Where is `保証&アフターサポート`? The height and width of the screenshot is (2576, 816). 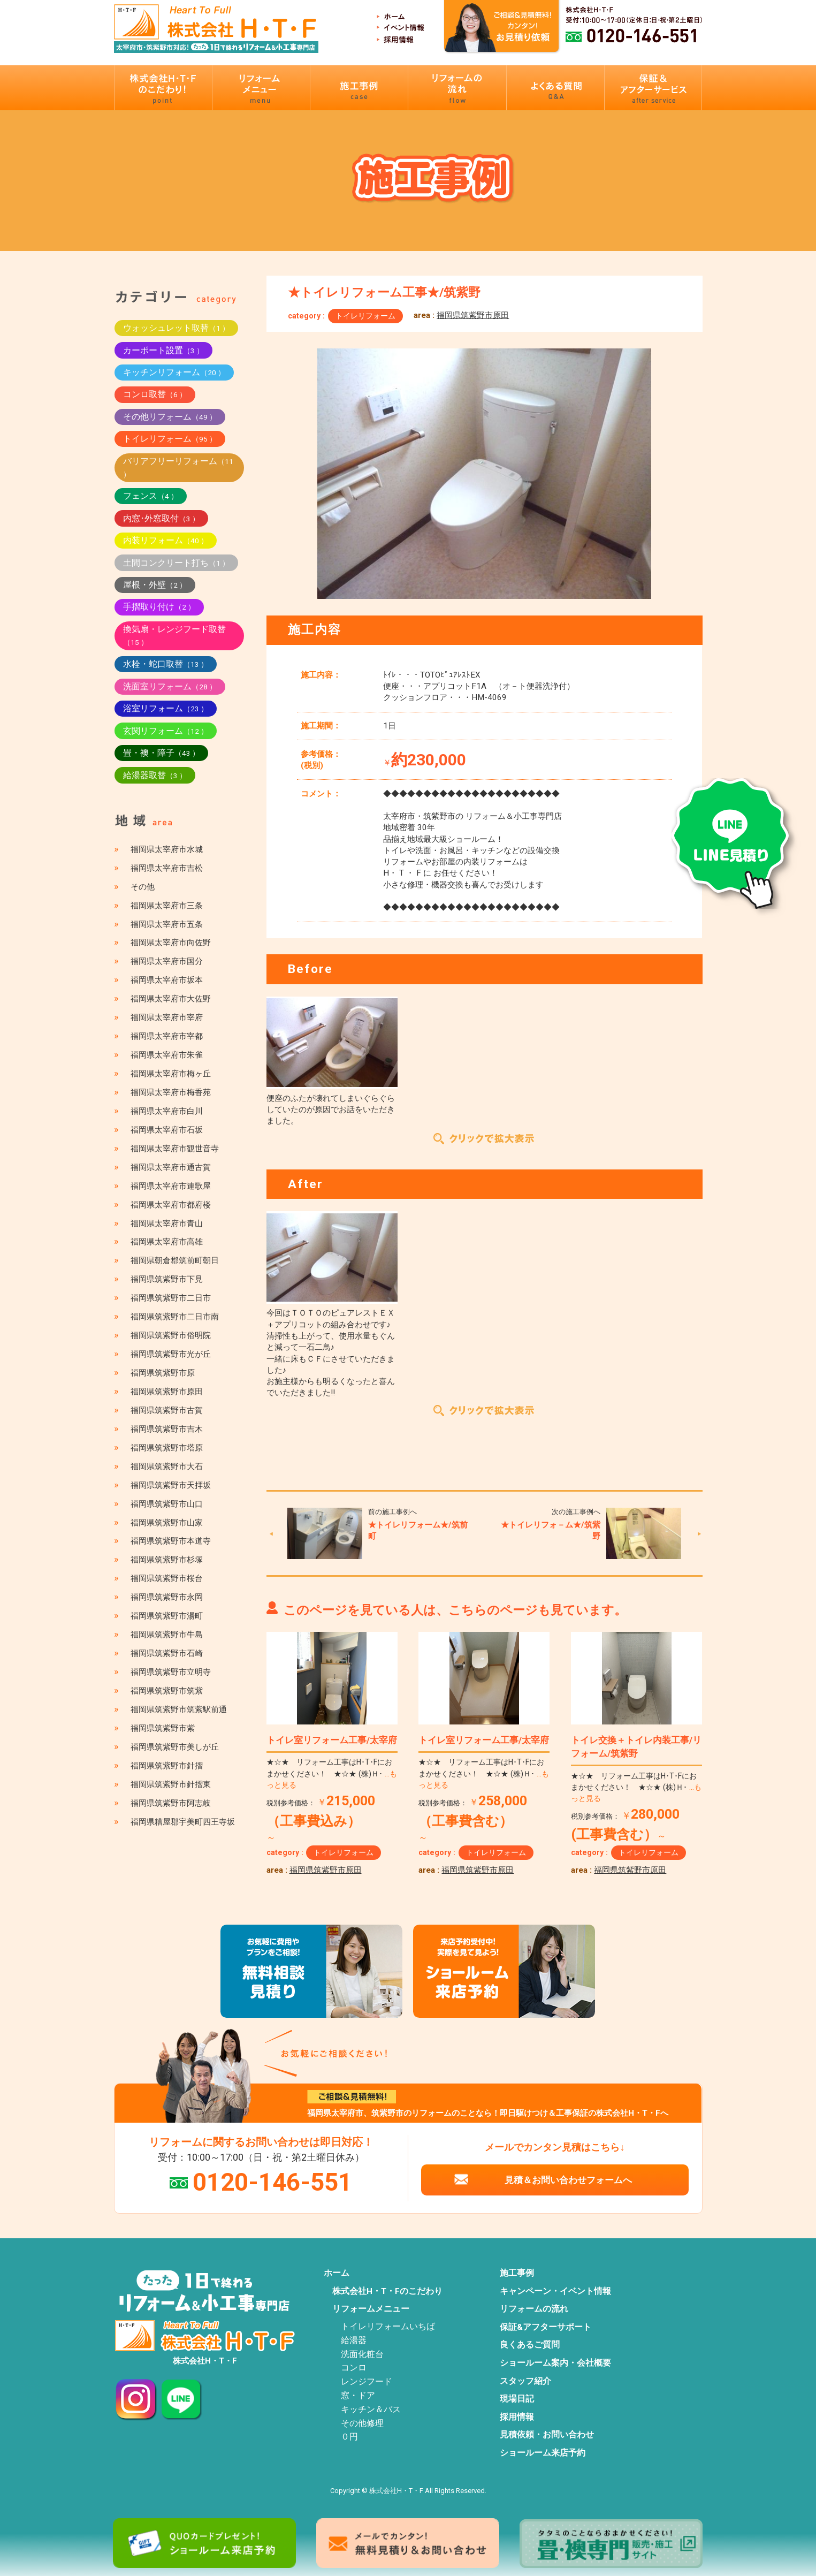
保証&アフターサポート is located at coordinates (545, 2327).